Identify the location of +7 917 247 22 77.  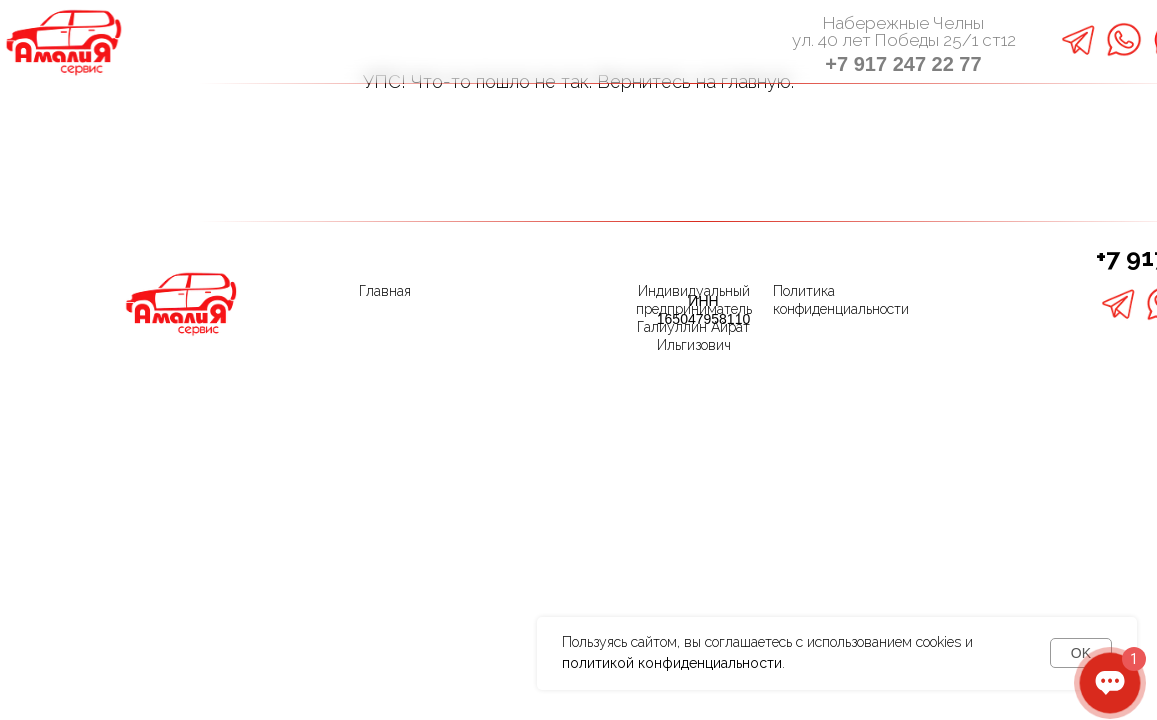
(903, 64).